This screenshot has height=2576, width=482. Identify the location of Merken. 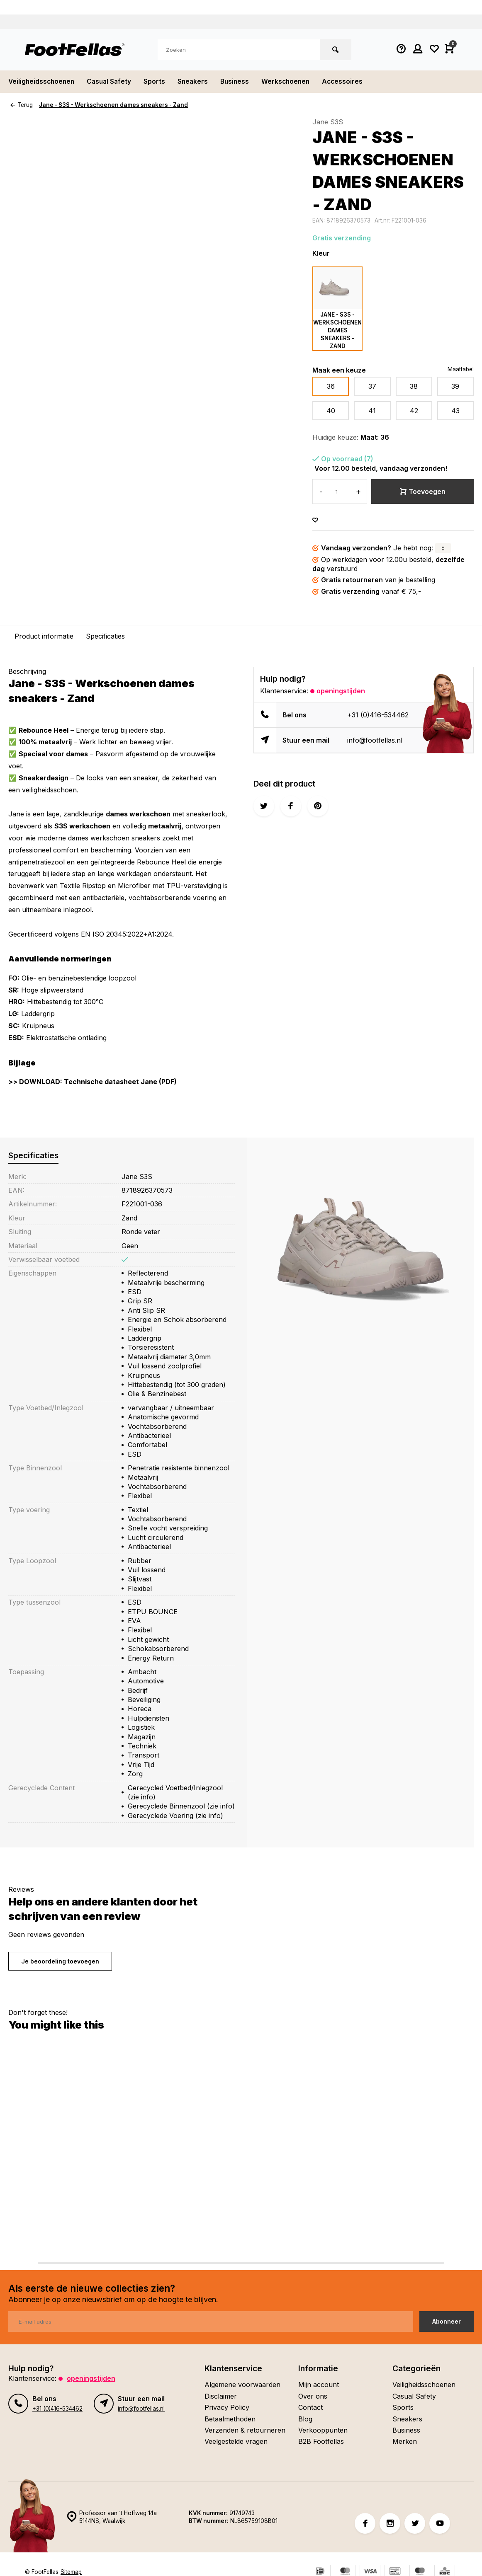
(404, 2441).